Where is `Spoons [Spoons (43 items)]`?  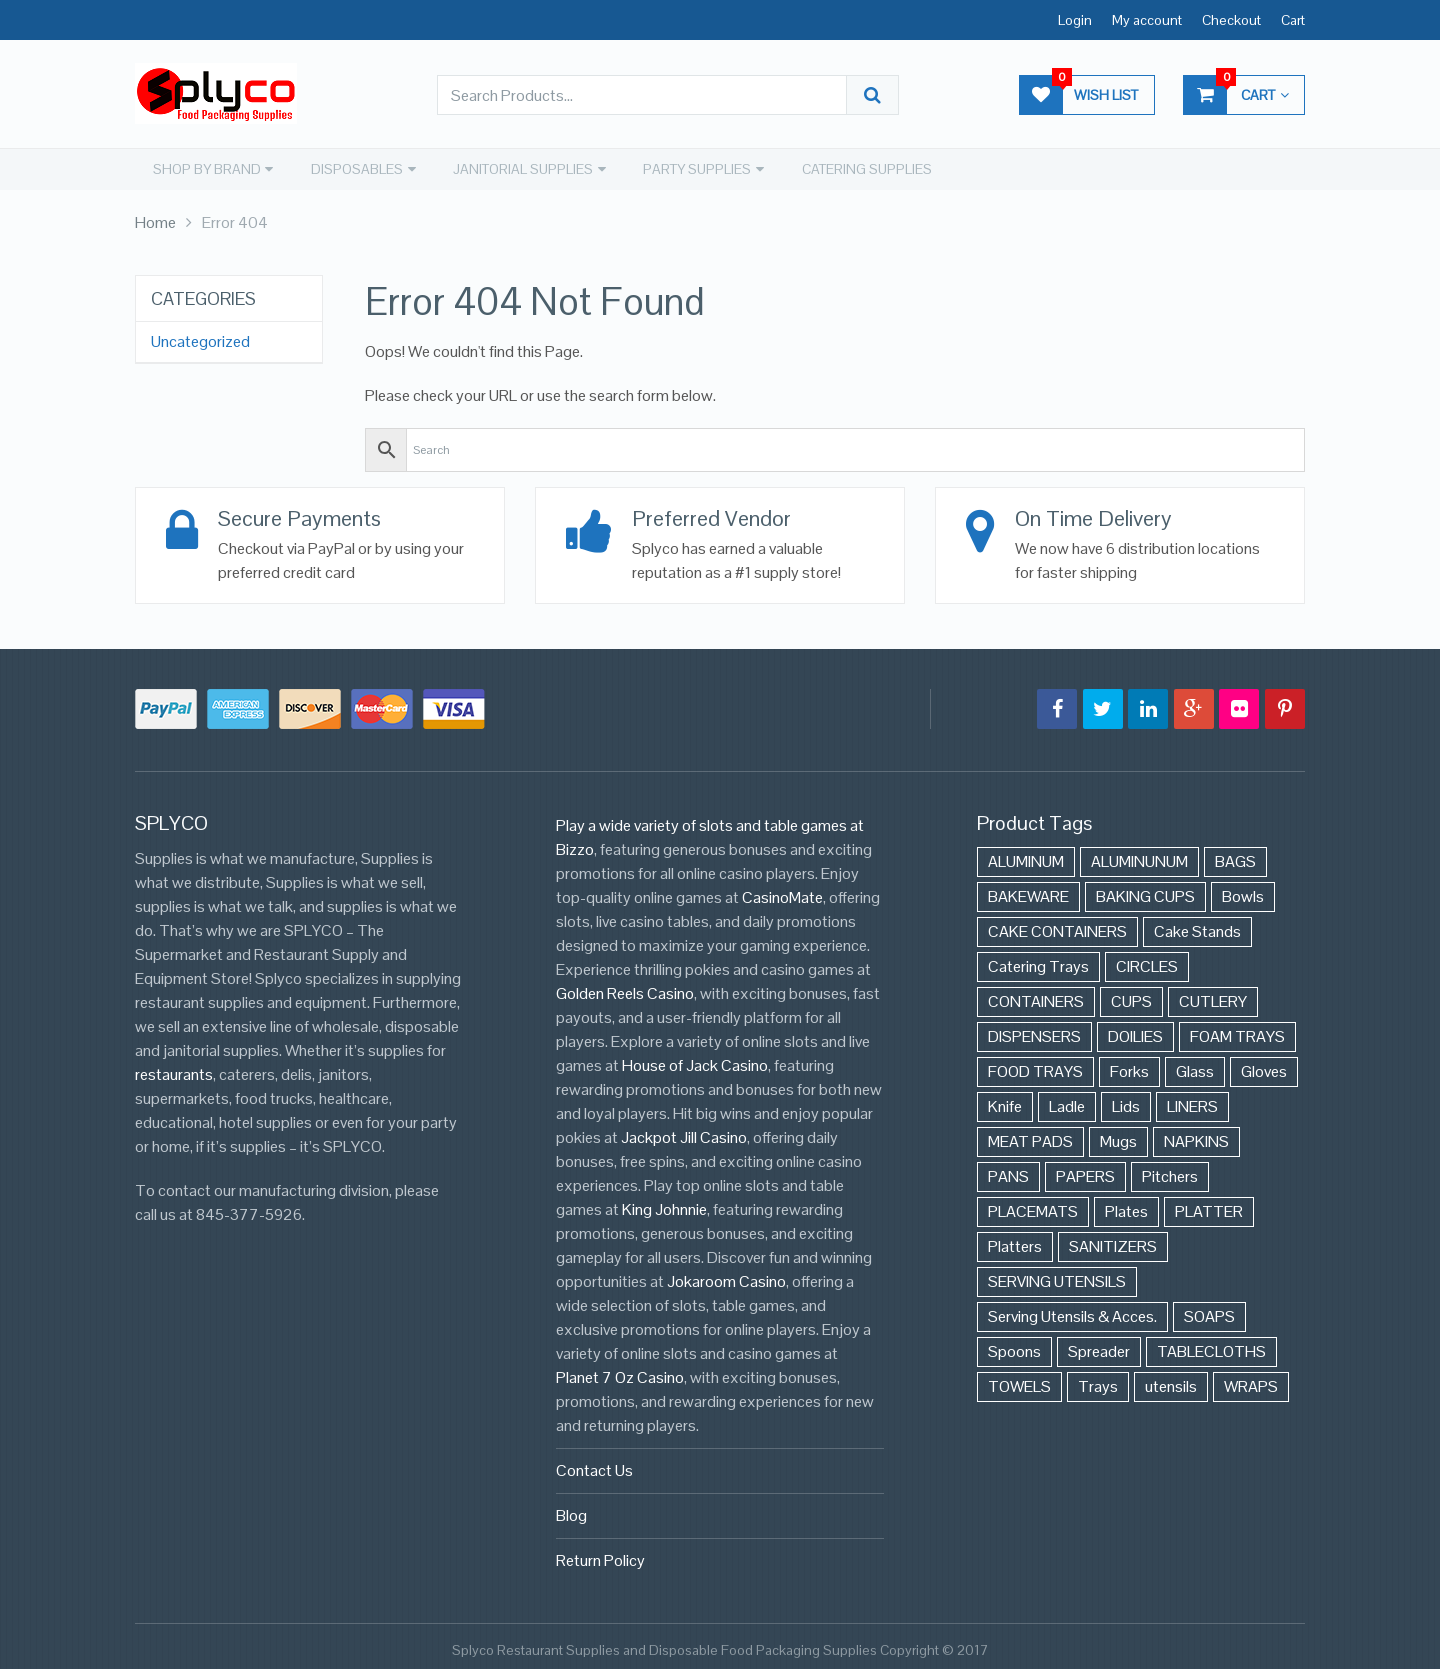 Spoons [Spoons (43 items)] is located at coordinates (1014, 1347).